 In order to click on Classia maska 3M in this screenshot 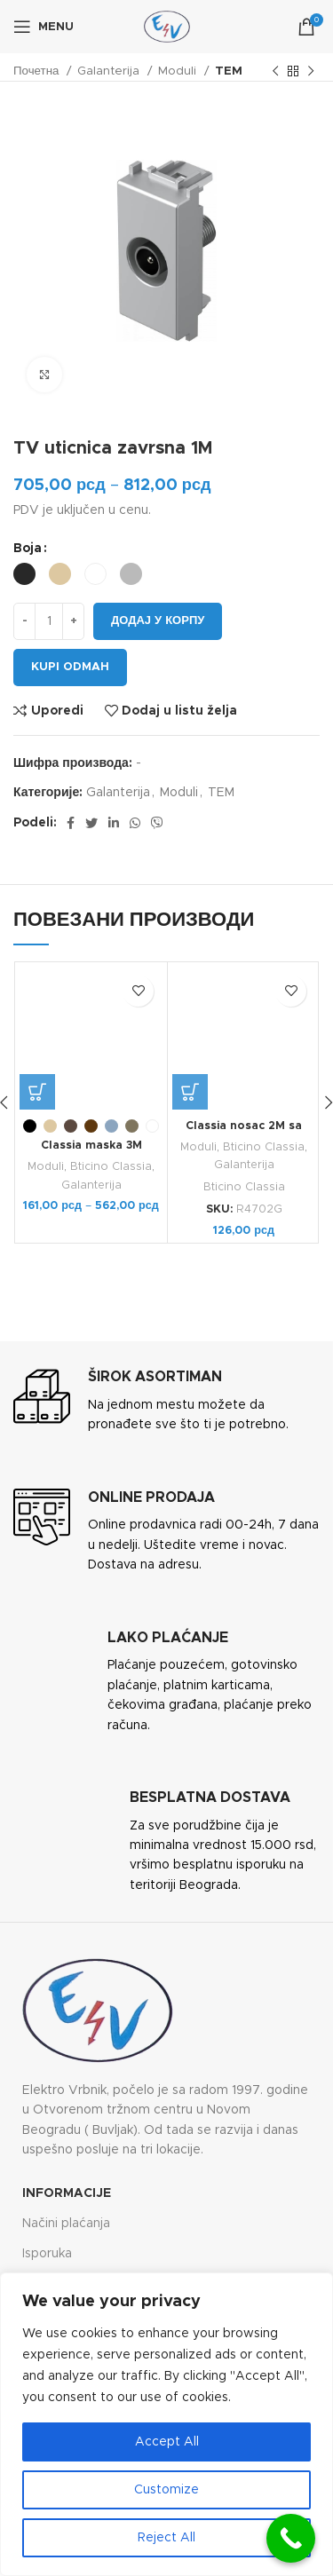, I will do `click(91, 1145)`.